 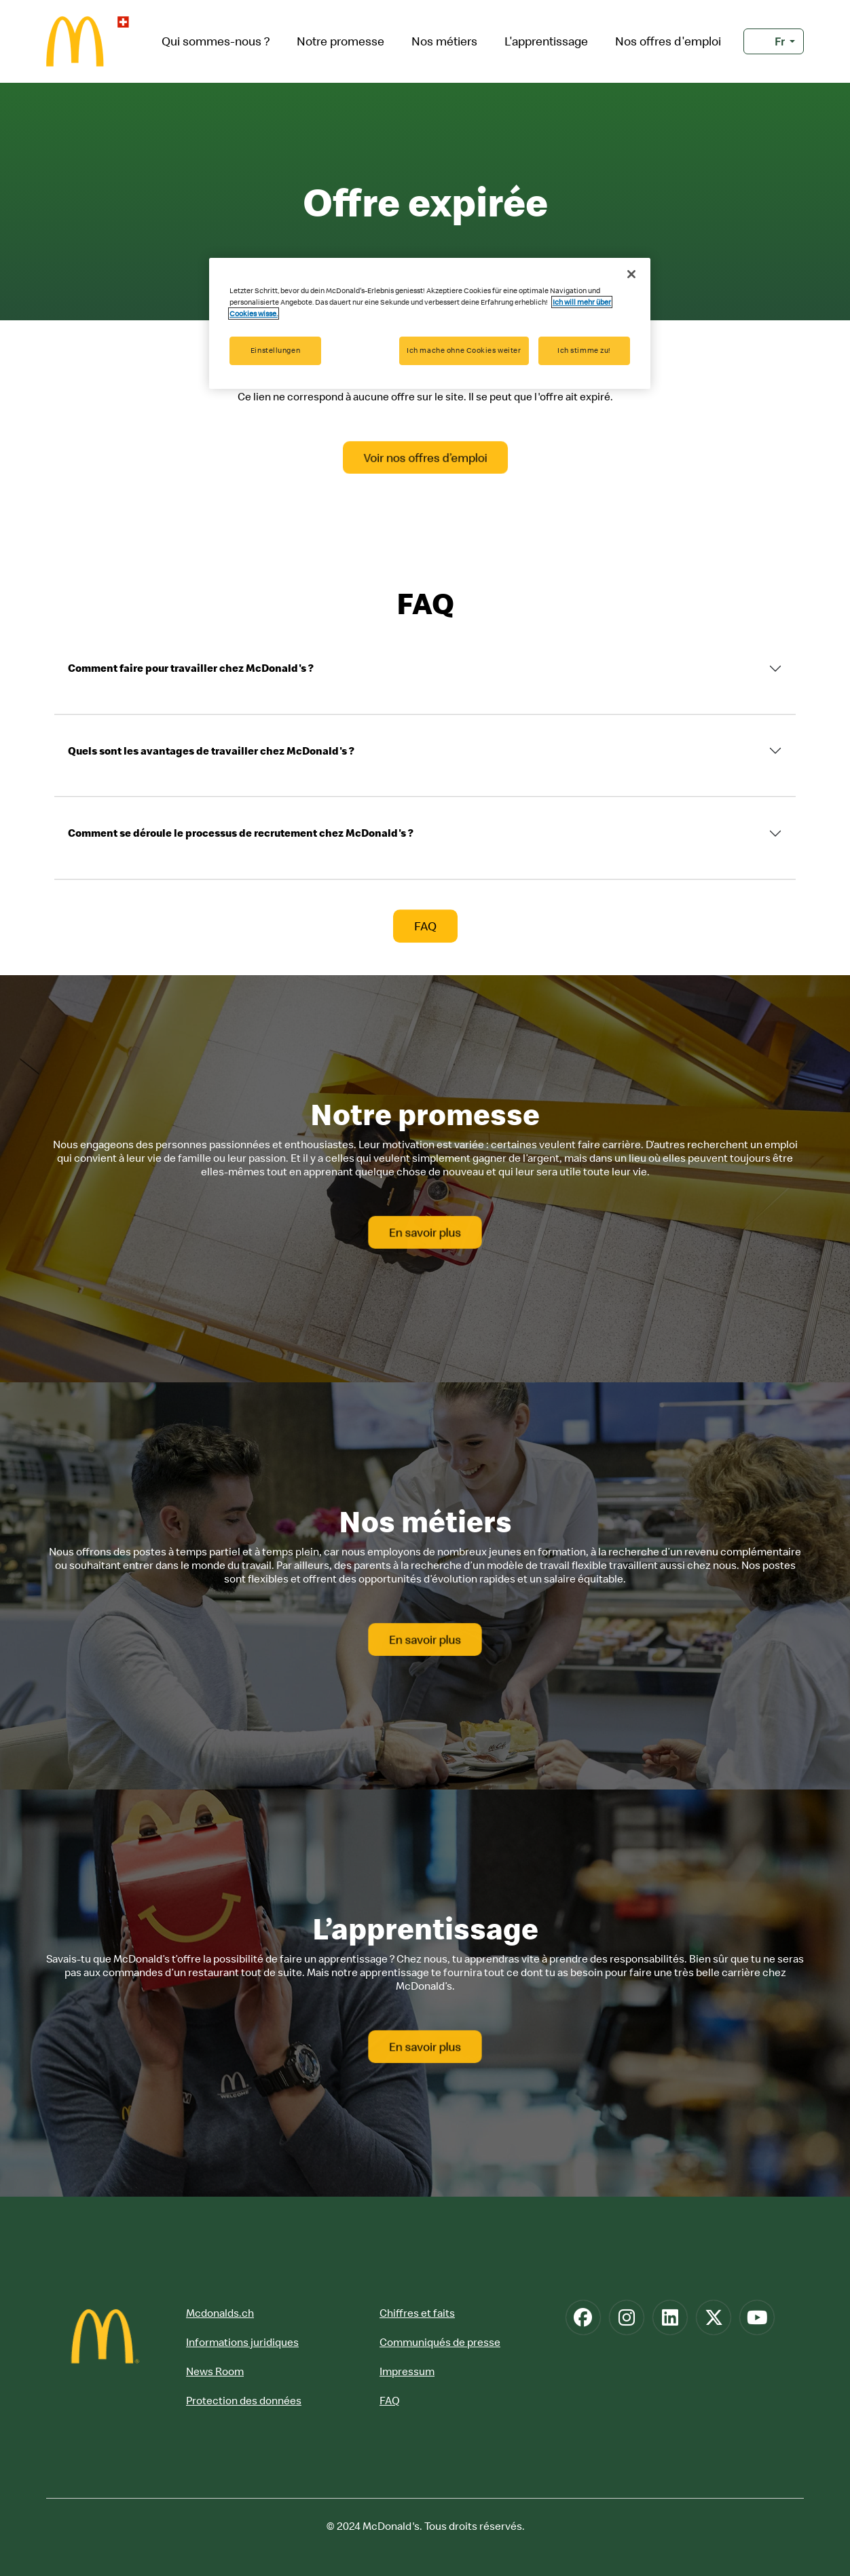 I want to click on Nos offres d'emploi, so click(x=668, y=41).